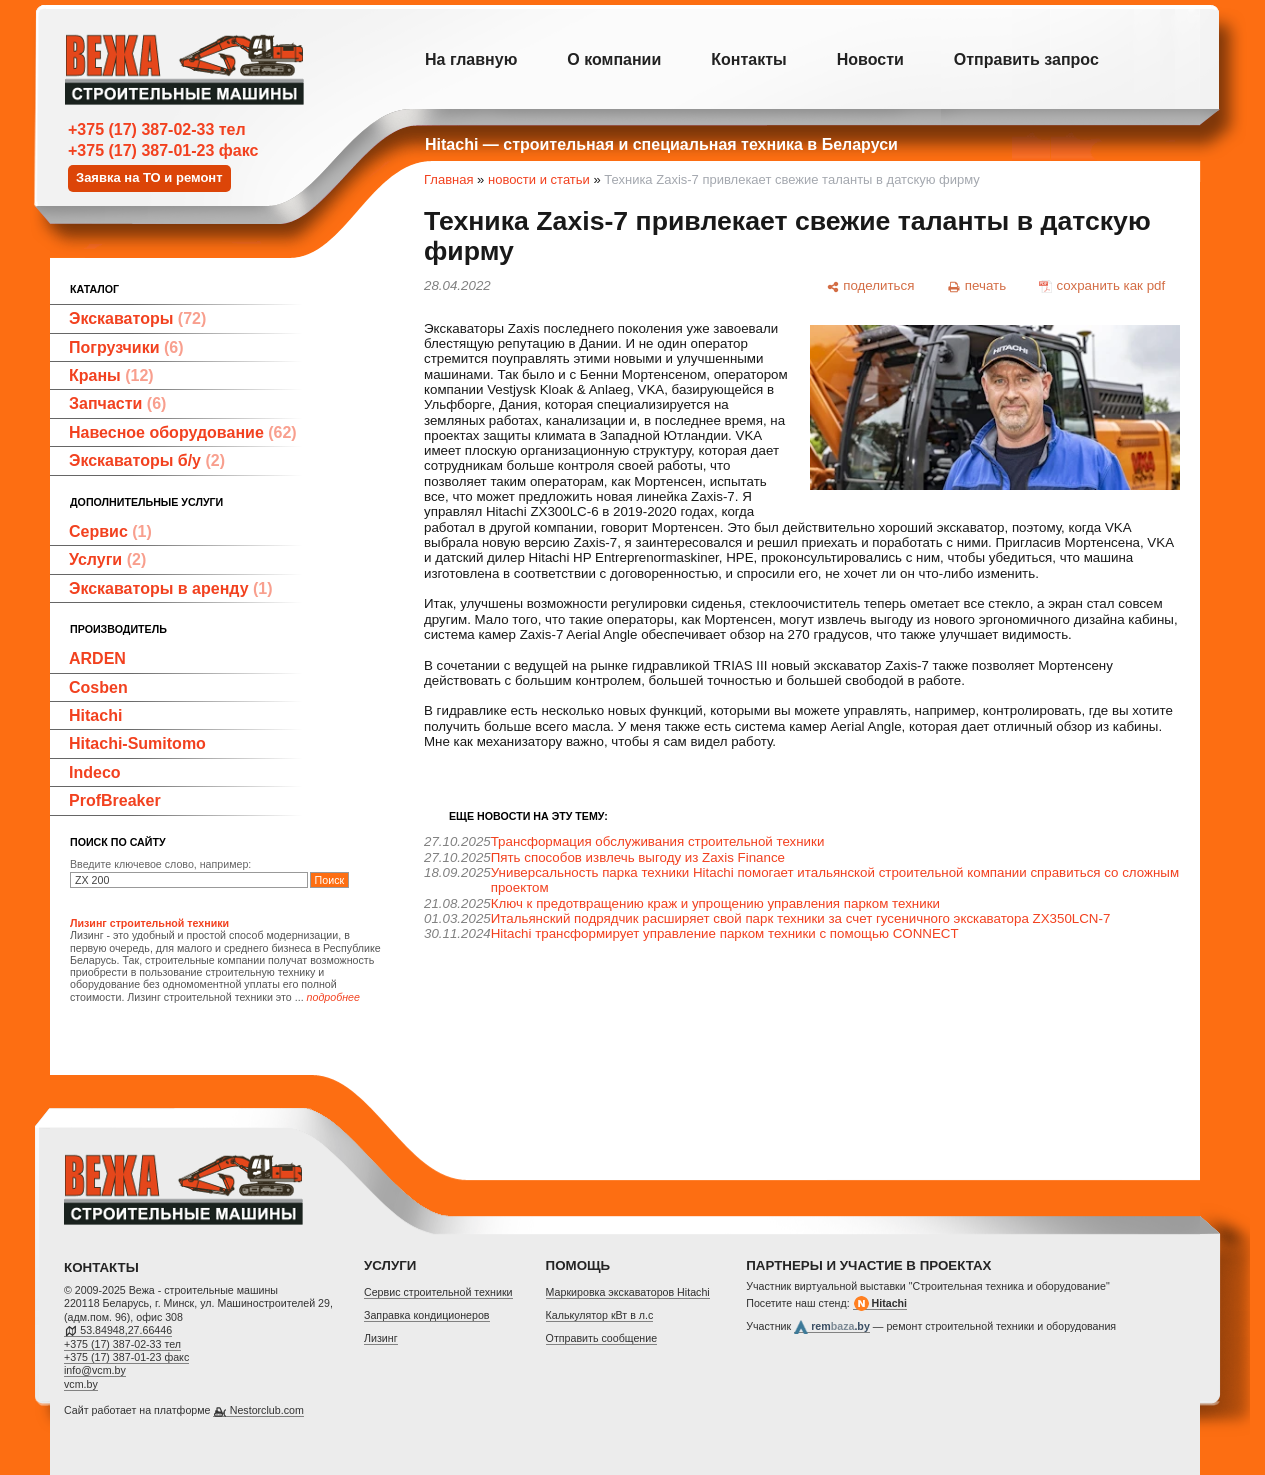  I want to click on [сохранить как pdf], so click(1102, 286).